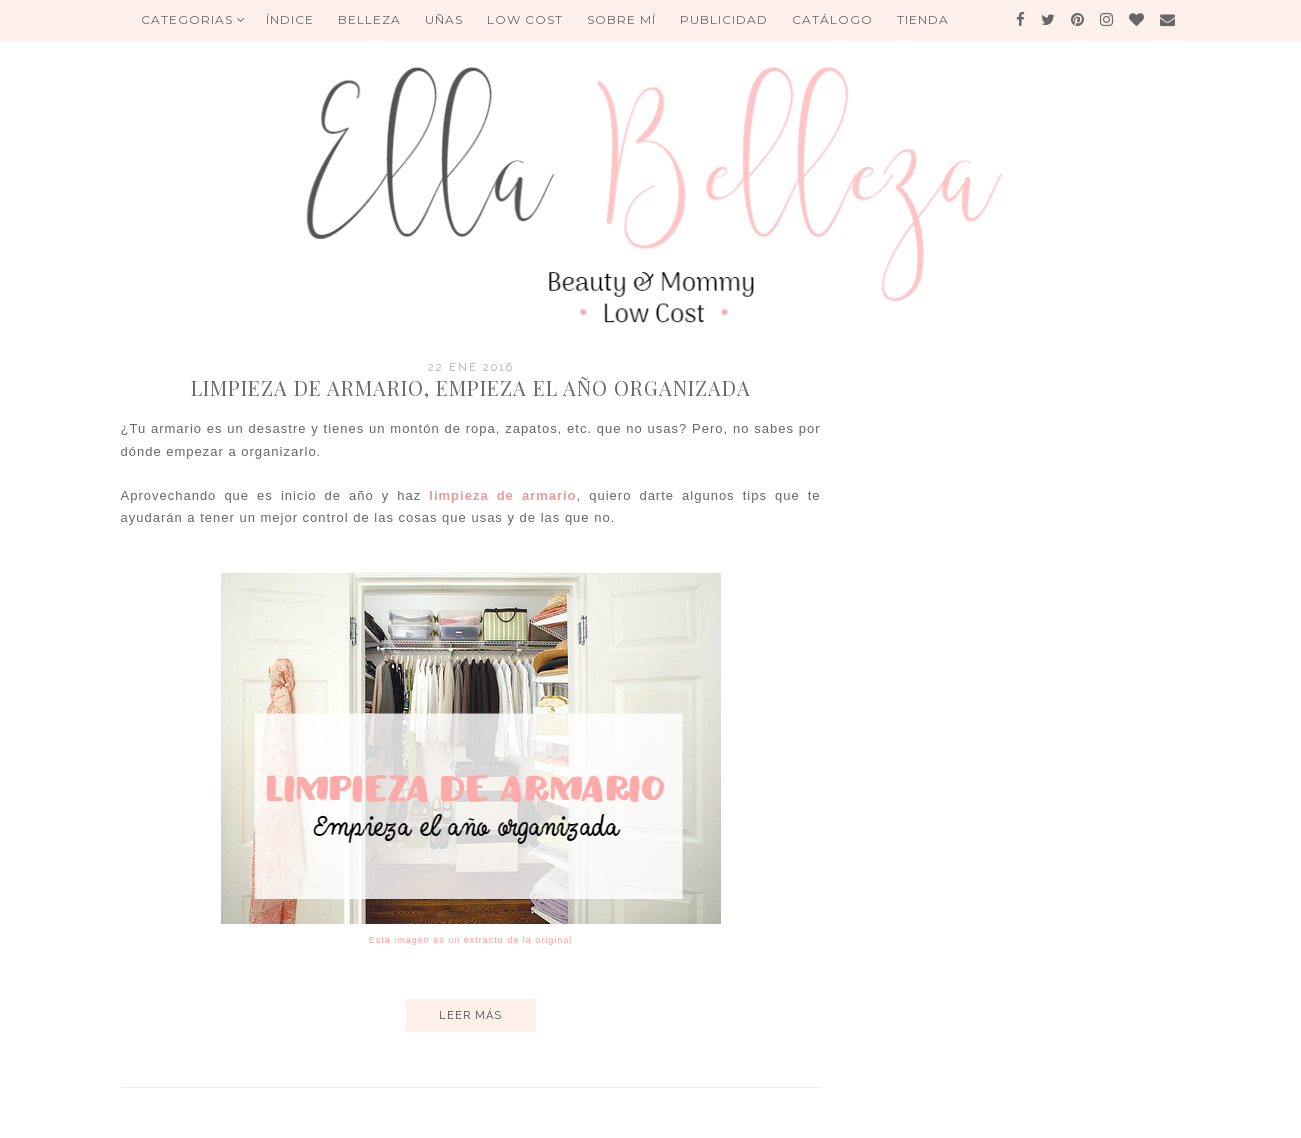 The image size is (1301, 1138). What do you see at coordinates (444, 19) in the screenshot?
I see `UÑAS` at bounding box center [444, 19].